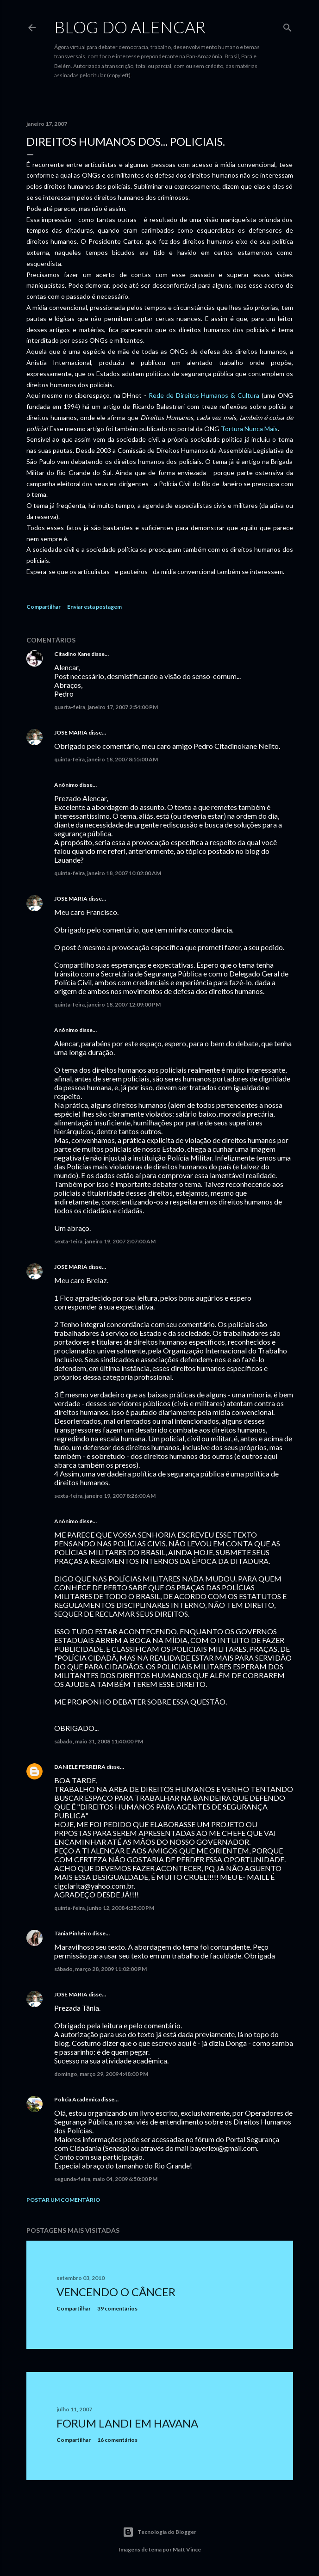  Describe the element at coordinates (100, 1968) in the screenshot. I see `sábado, março 28, 2009 11:02:00 PM` at that location.